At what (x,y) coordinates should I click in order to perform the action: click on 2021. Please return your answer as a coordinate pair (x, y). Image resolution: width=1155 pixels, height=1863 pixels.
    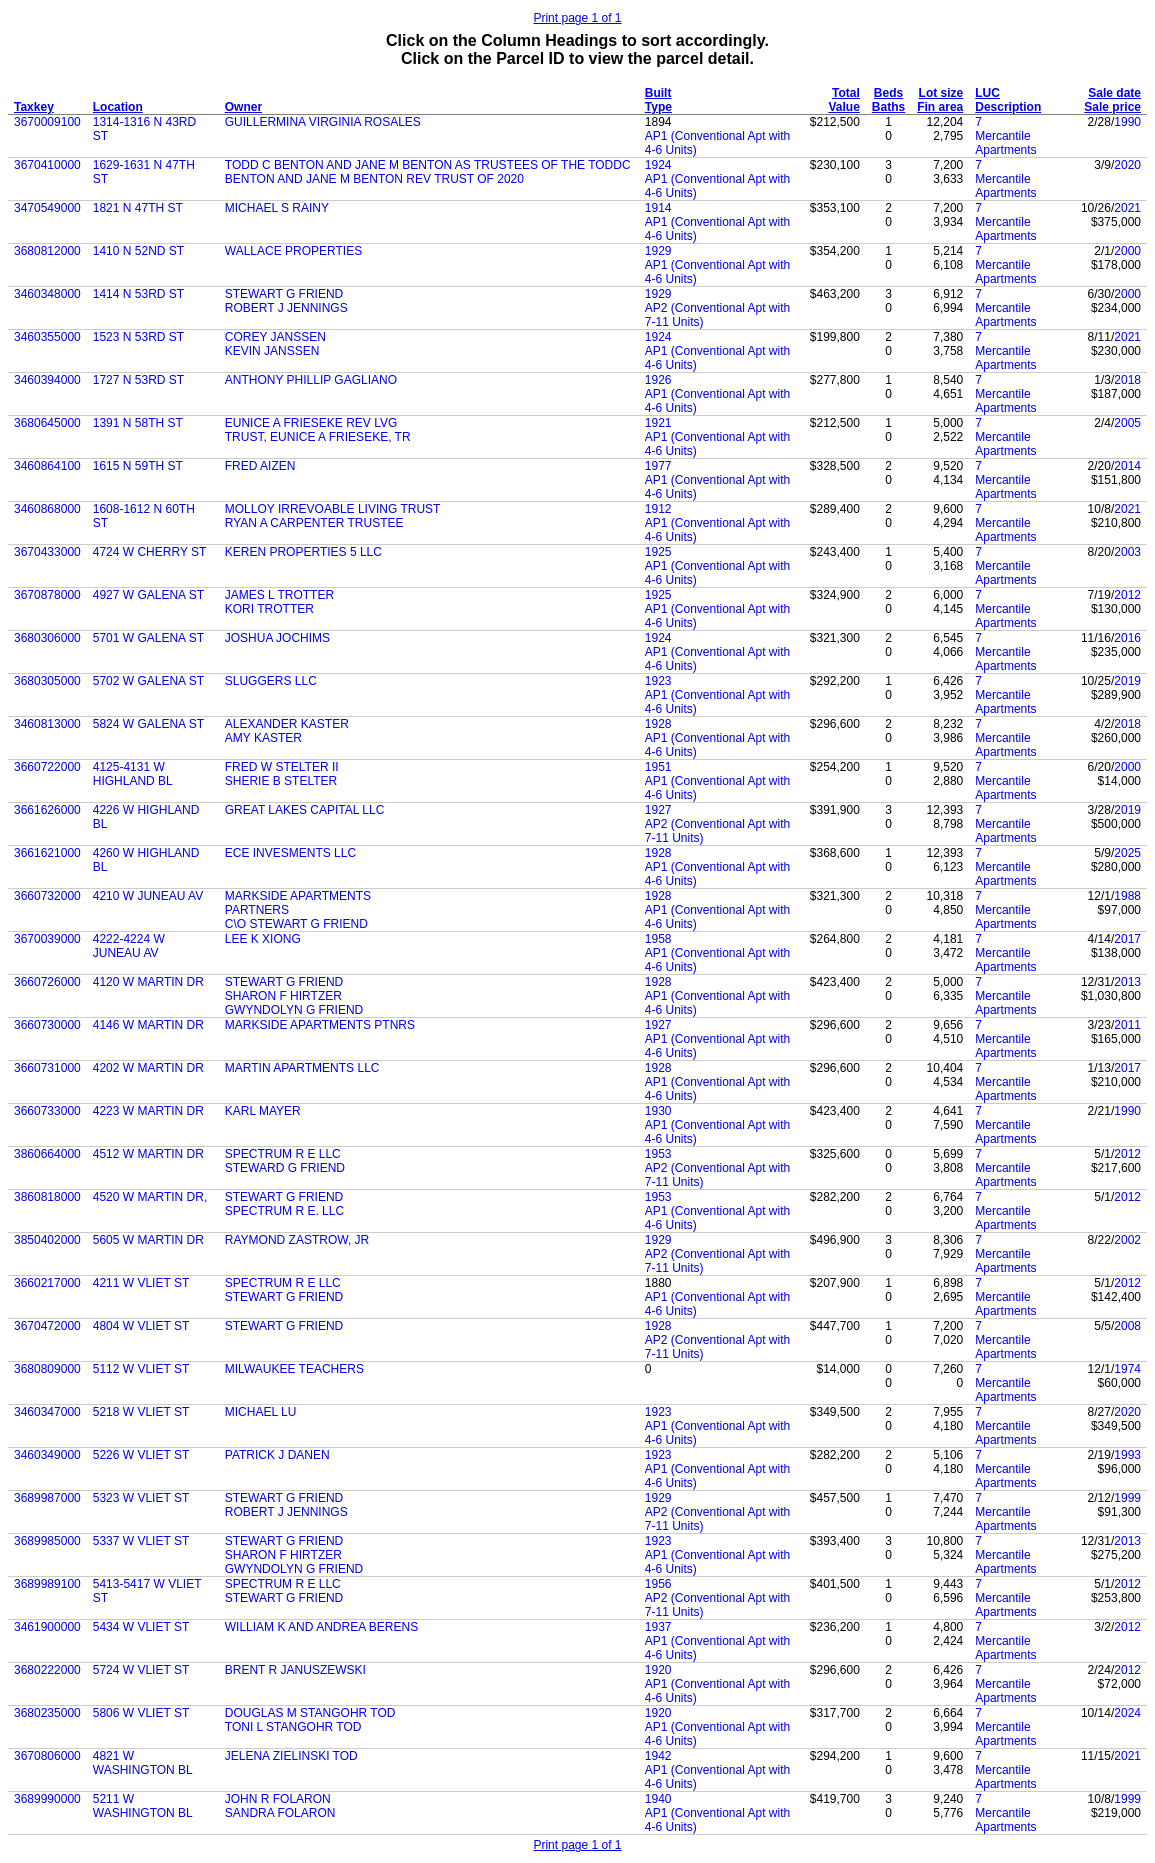
    Looking at the image, I should click on (1127, 208).